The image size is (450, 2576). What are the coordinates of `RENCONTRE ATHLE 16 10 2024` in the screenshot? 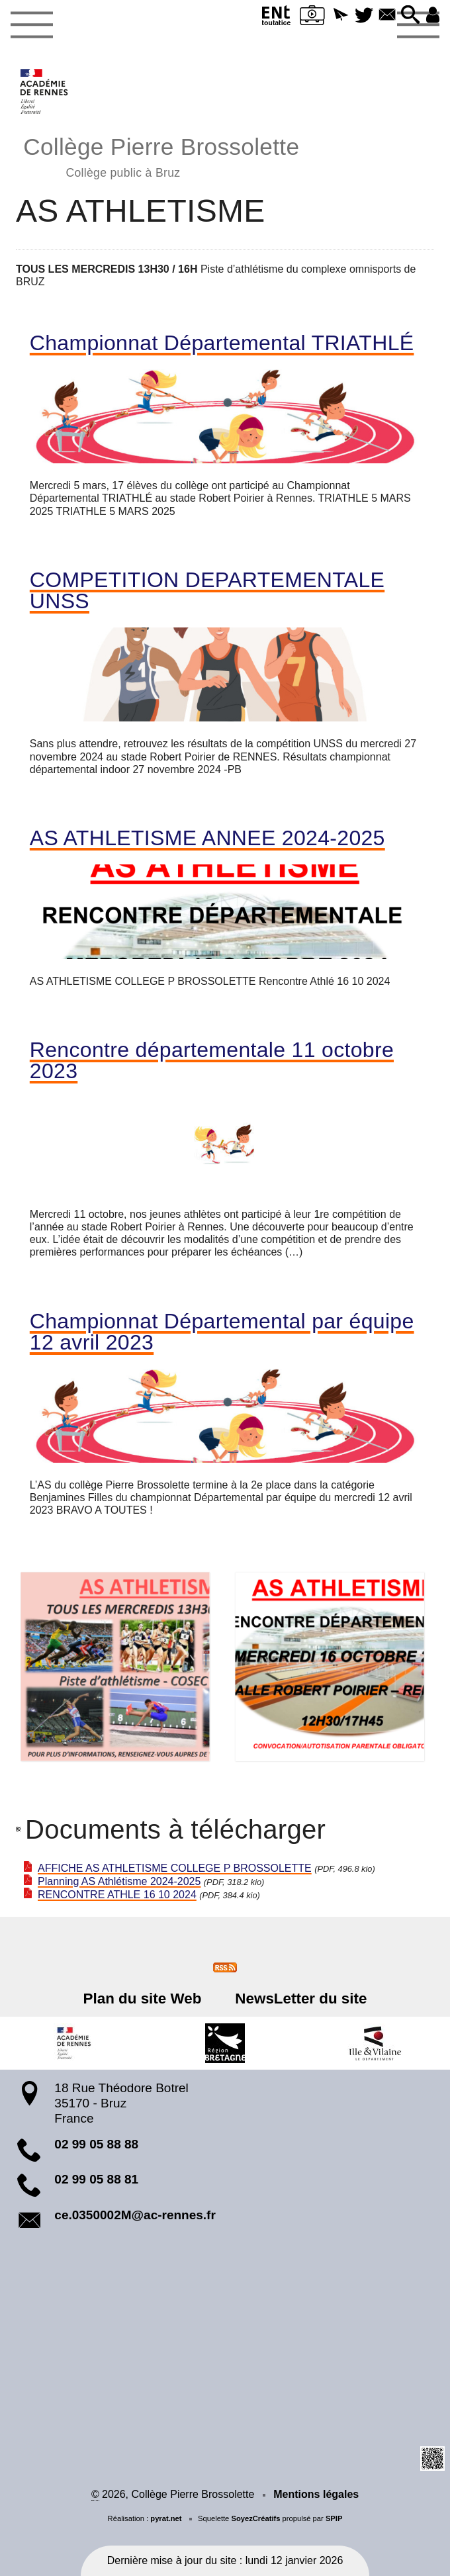 It's located at (117, 1894).